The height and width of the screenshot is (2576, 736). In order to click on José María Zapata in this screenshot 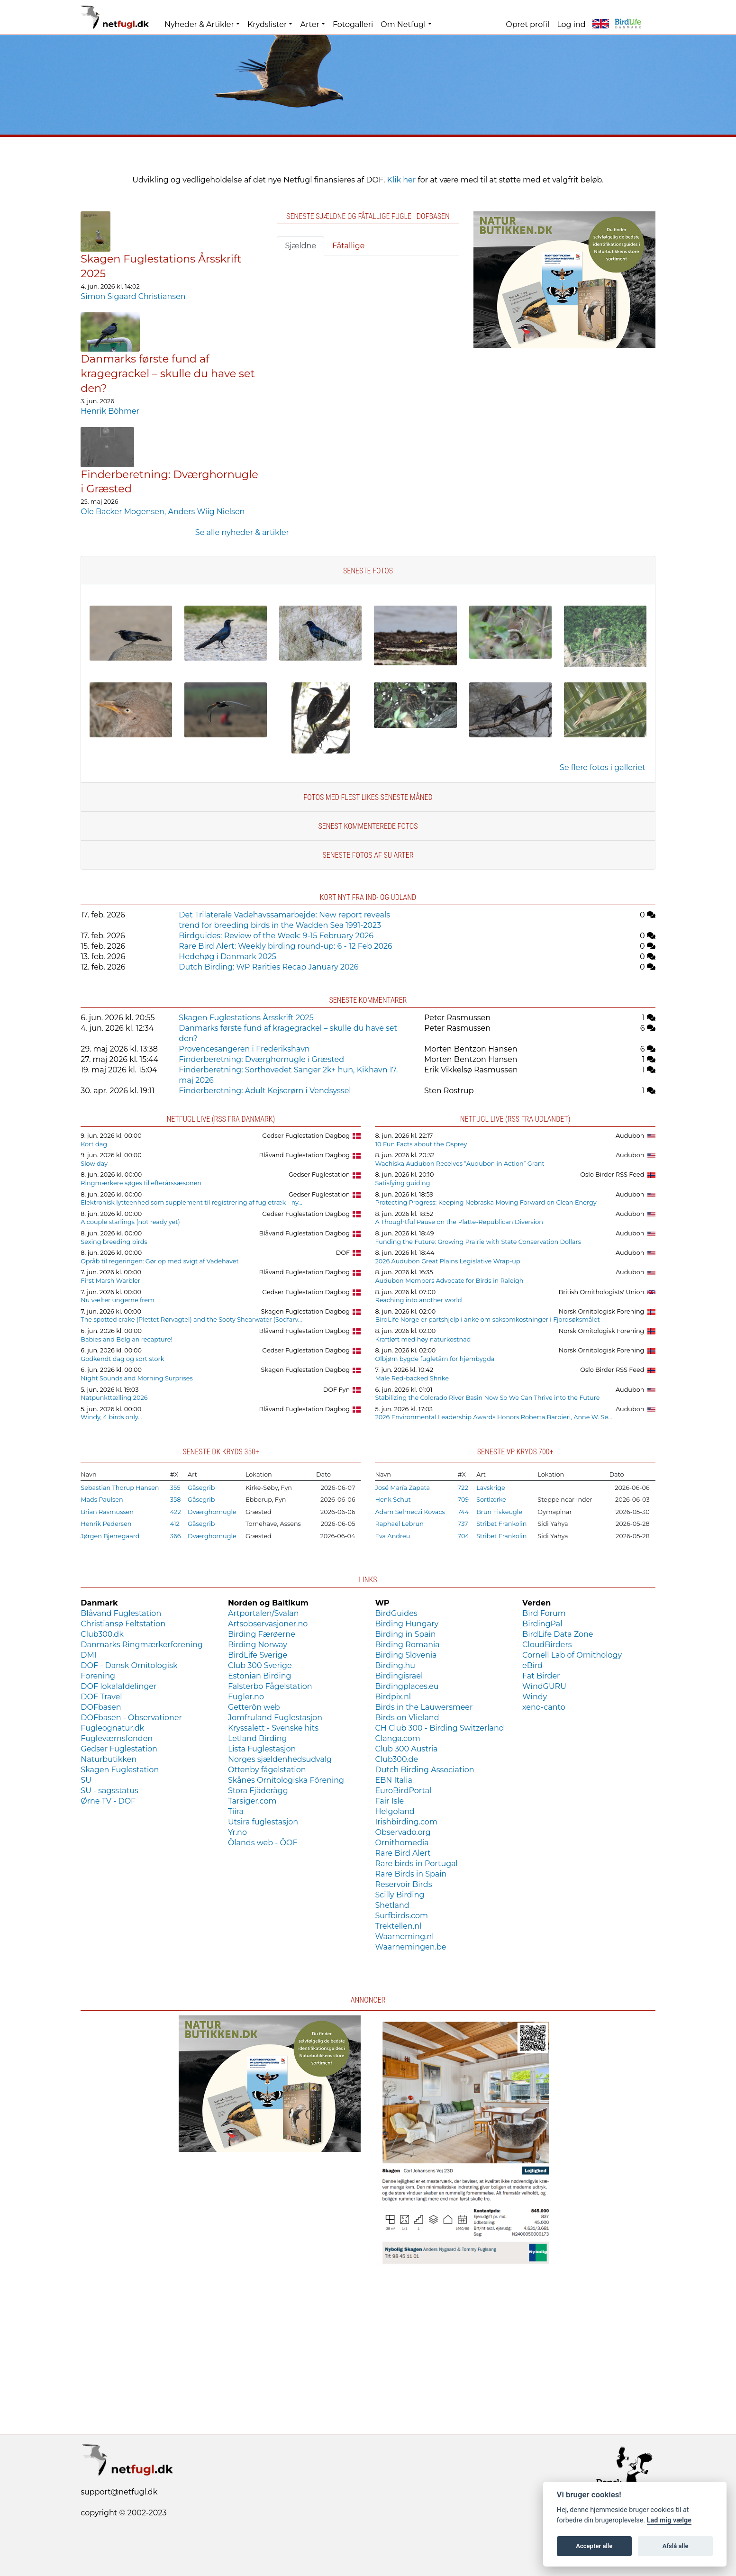, I will do `click(402, 1487)`.